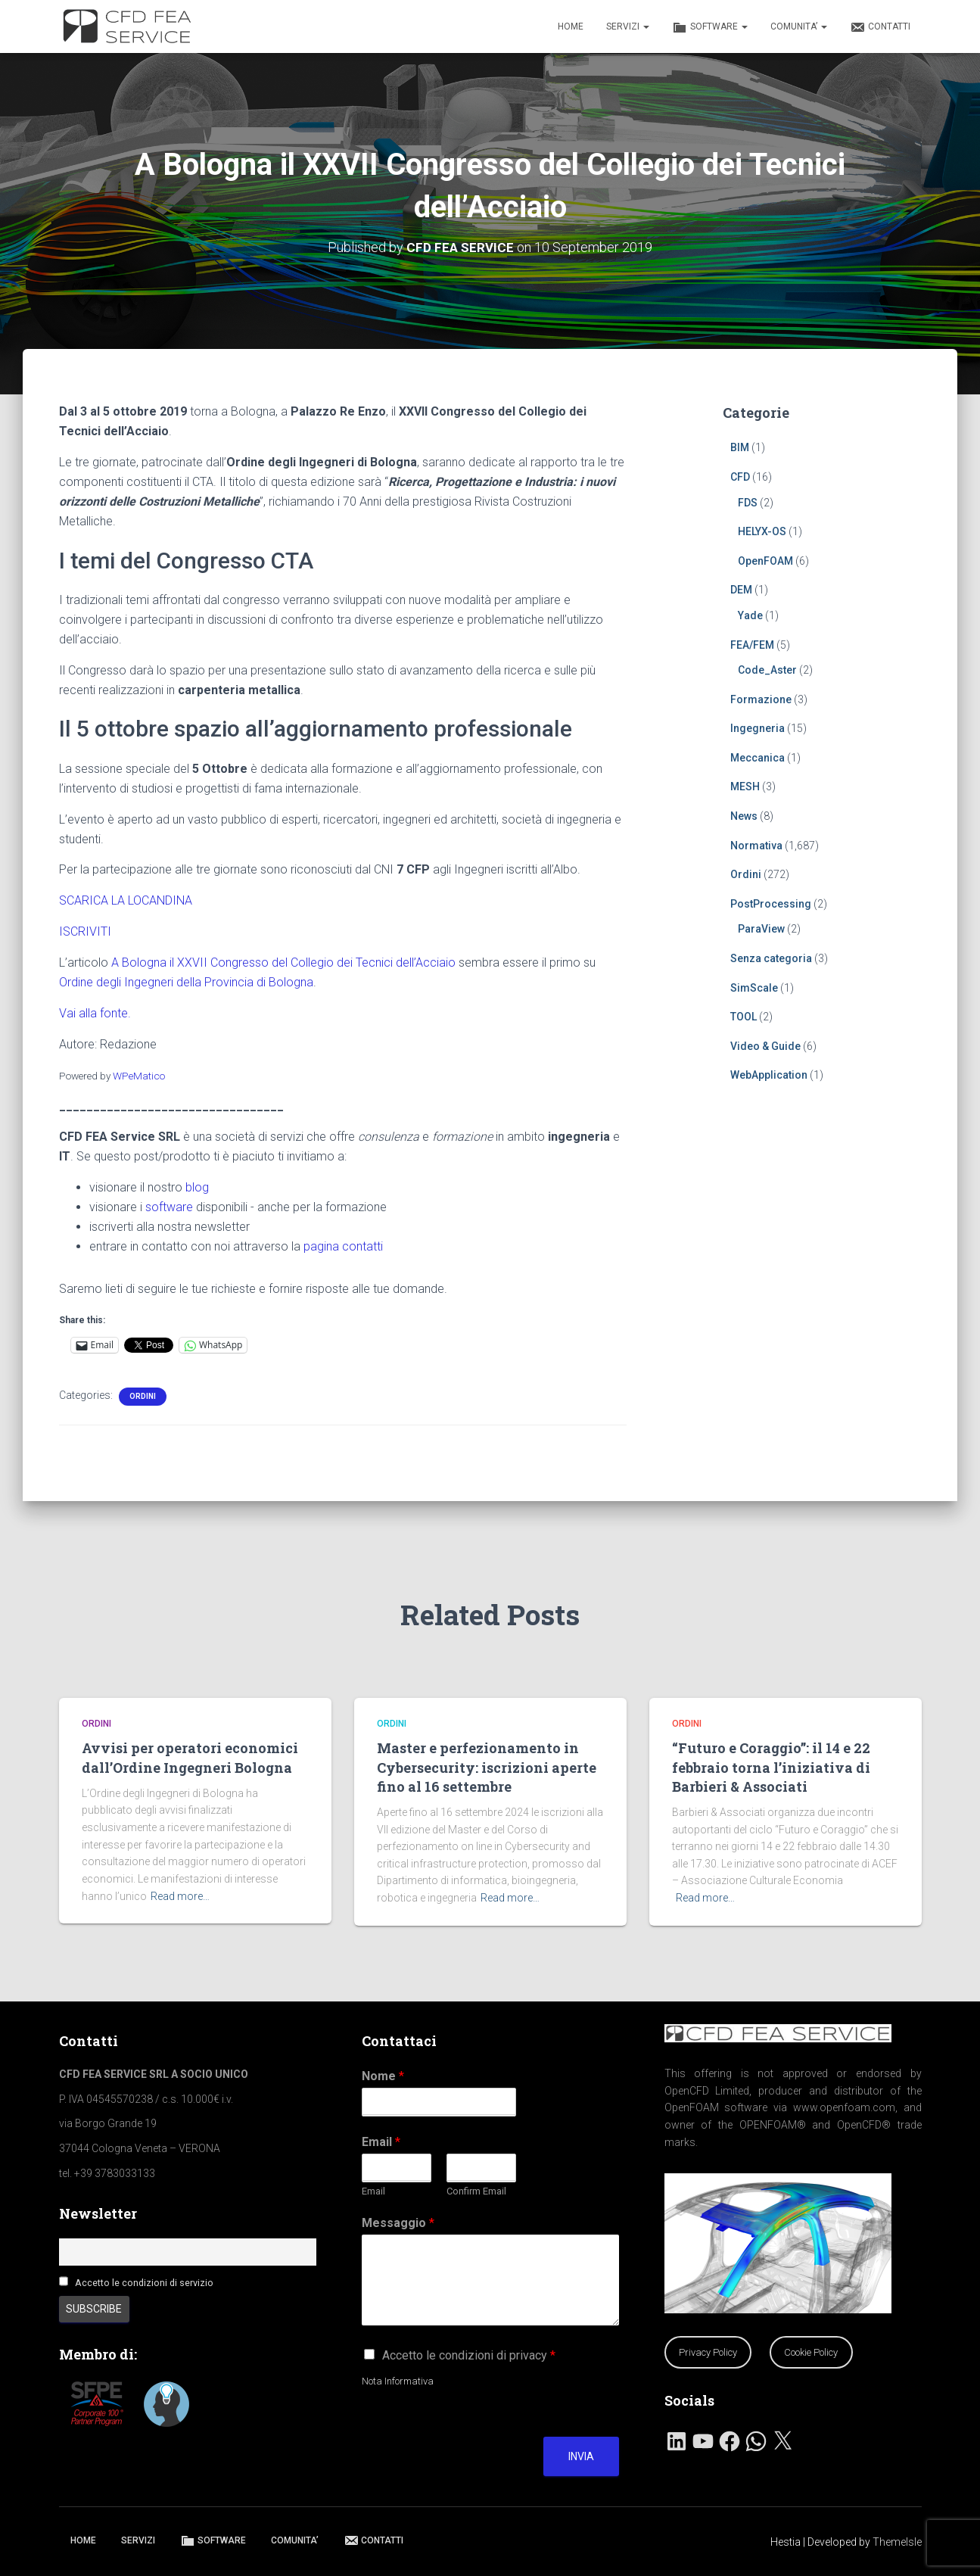 The image size is (980, 2576). Describe the element at coordinates (125, 900) in the screenshot. I see `SCARICA LA LOCANDINA` at that location.